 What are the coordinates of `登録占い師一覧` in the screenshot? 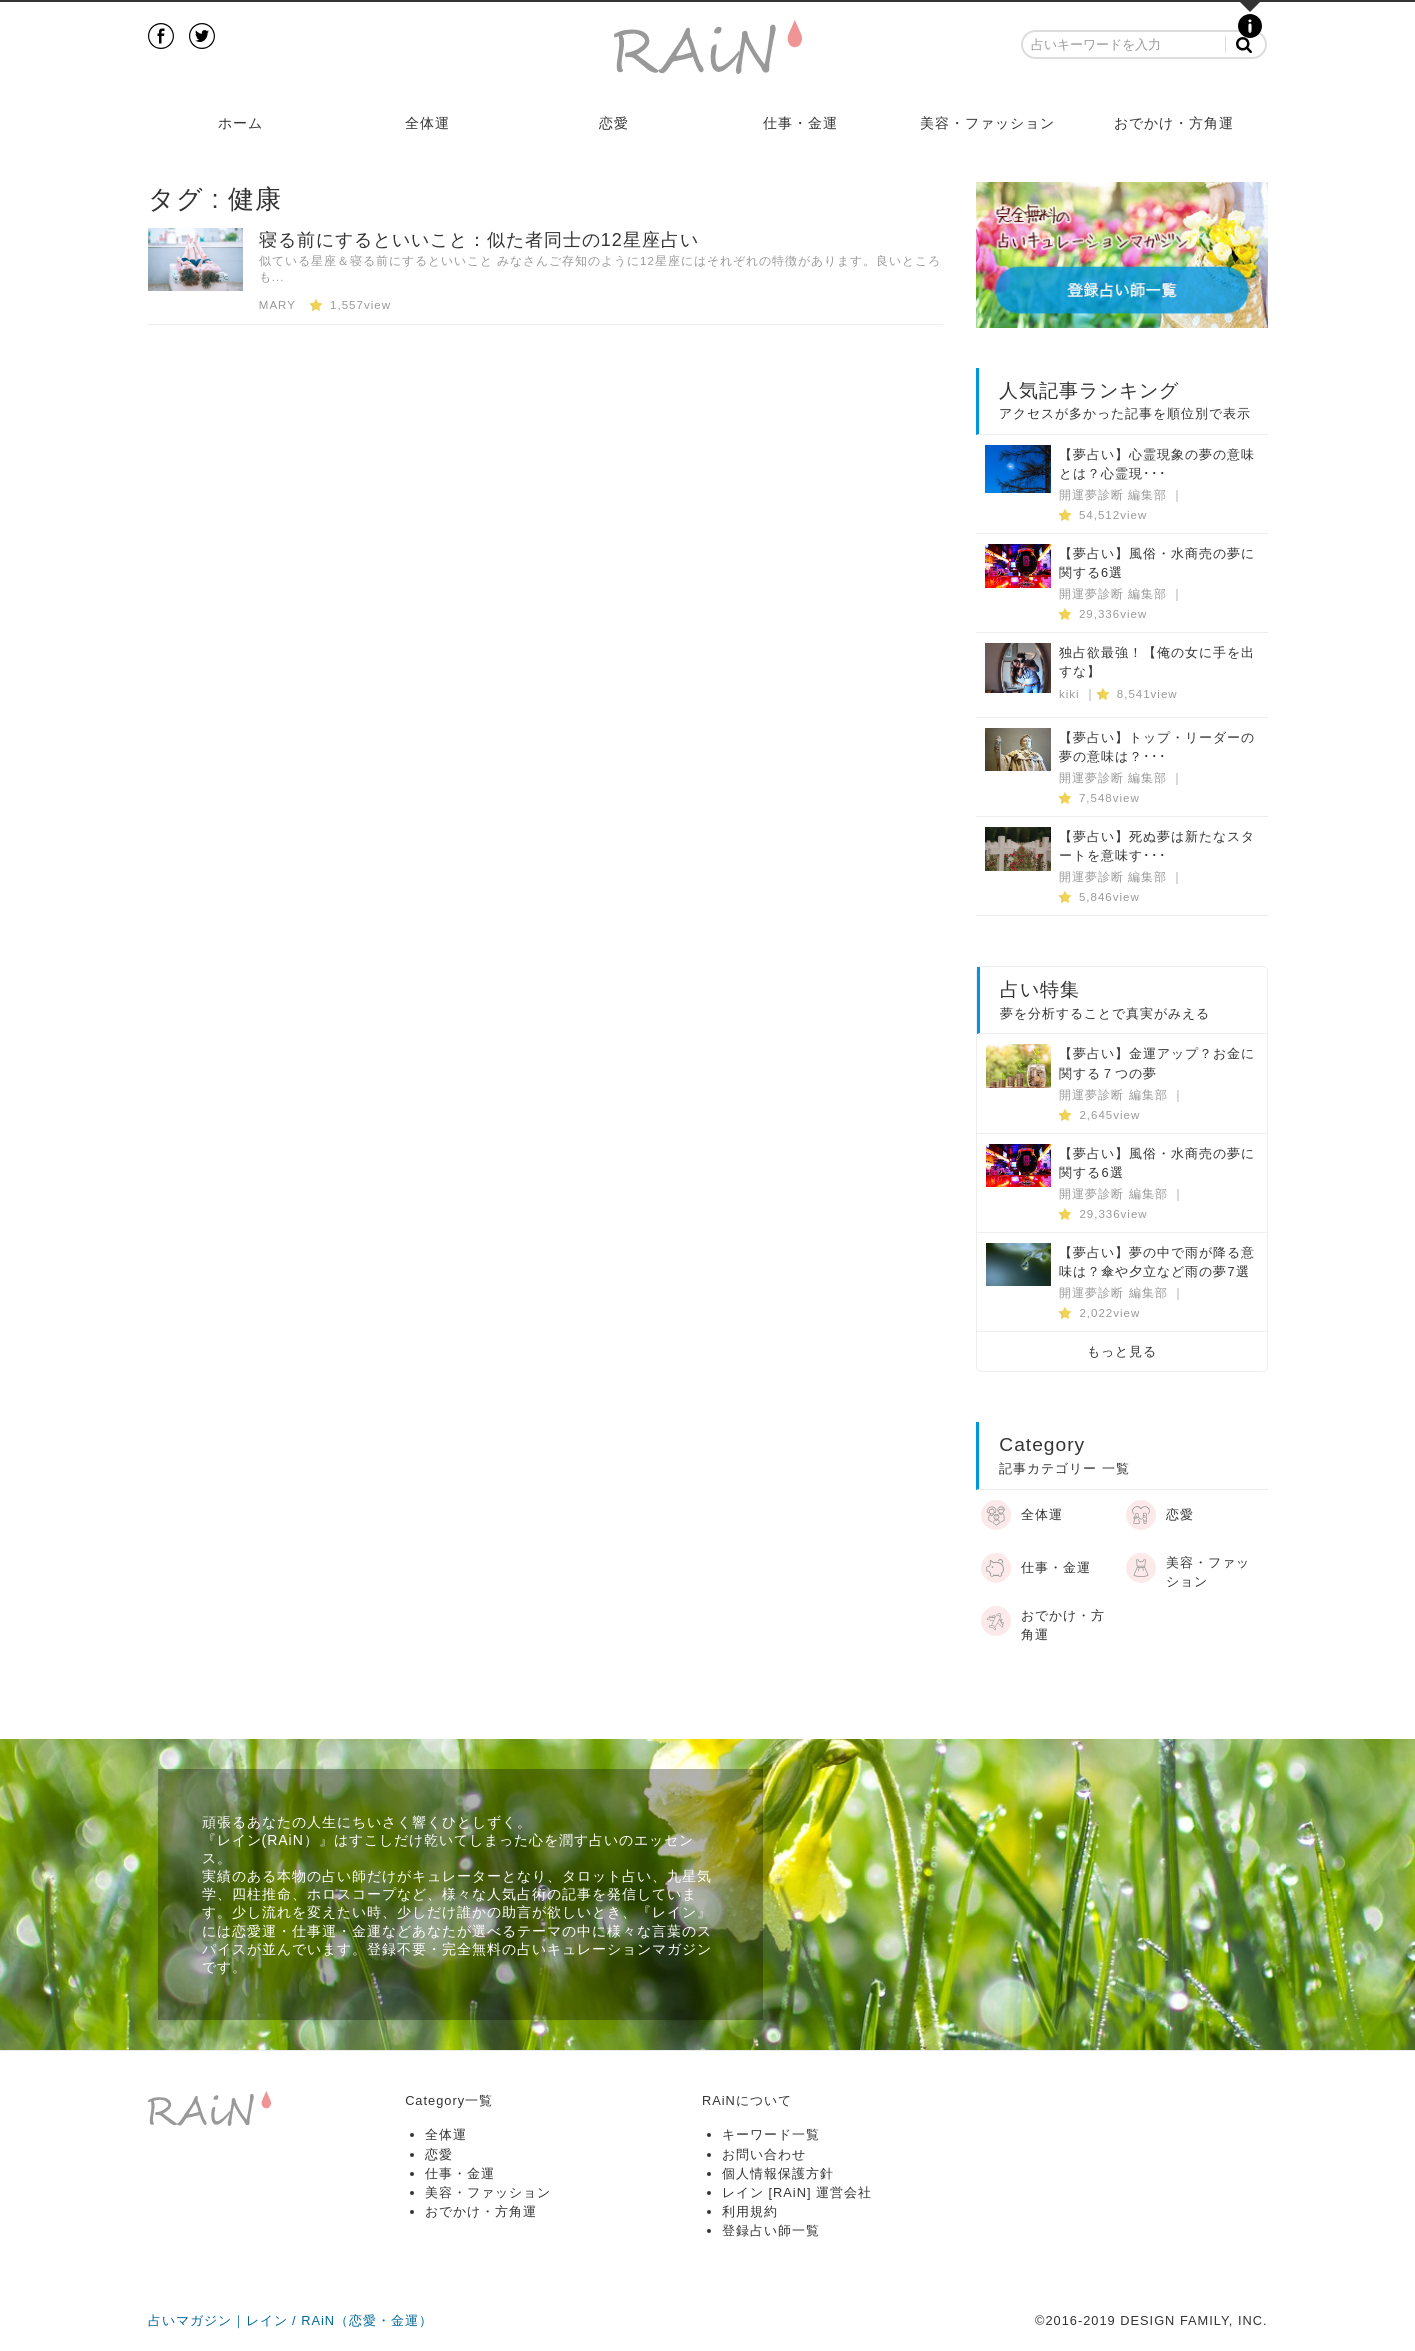 It's located at (771, 2230).